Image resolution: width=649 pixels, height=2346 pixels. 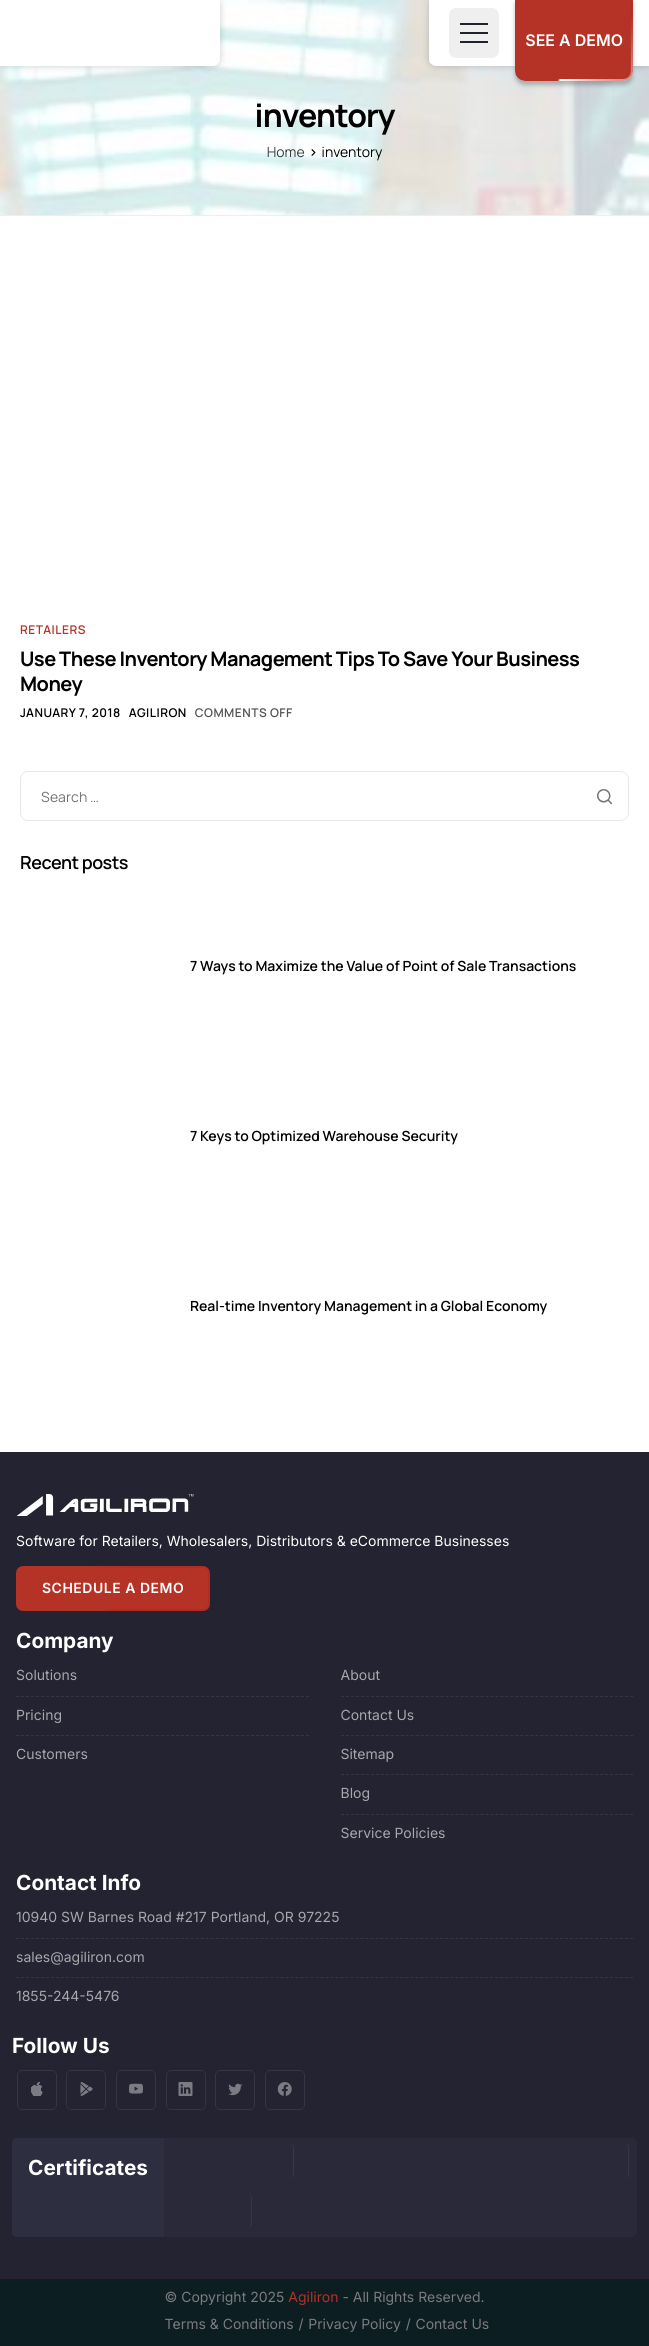 What do you see at coordinates (354, 2324) in the screenshot?
I see `Privacy Policy` at bounding box center [354, 2324].